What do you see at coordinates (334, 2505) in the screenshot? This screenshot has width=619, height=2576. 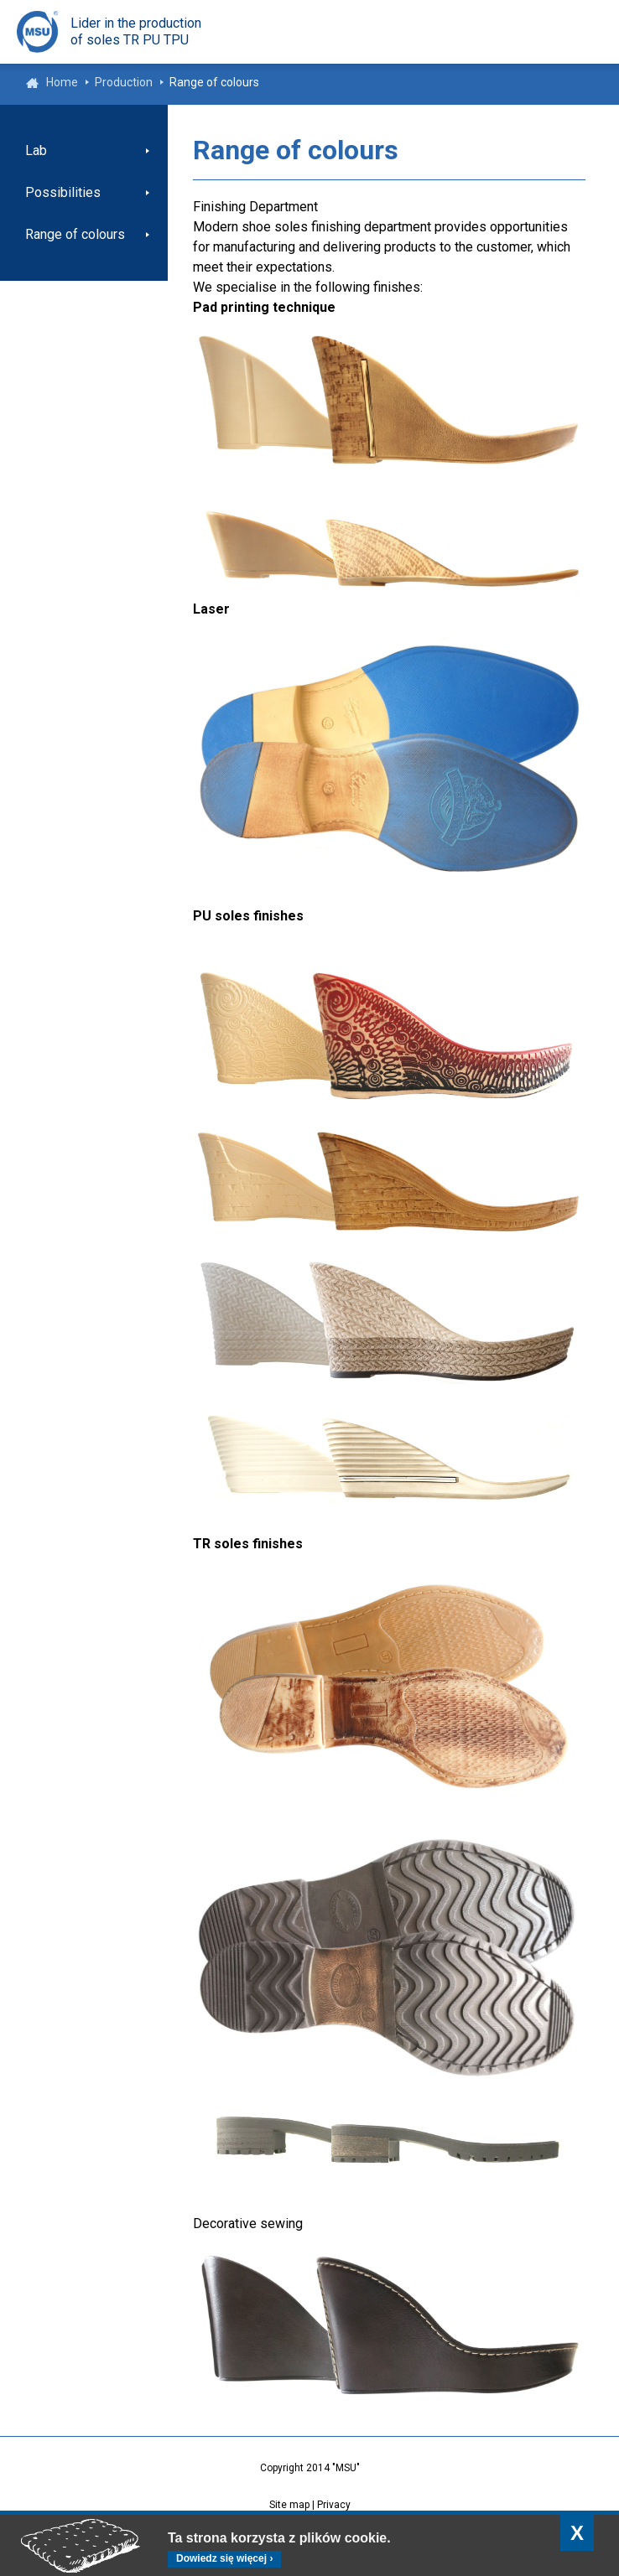 I see `Privacy` at bounding box center [334, 2505].